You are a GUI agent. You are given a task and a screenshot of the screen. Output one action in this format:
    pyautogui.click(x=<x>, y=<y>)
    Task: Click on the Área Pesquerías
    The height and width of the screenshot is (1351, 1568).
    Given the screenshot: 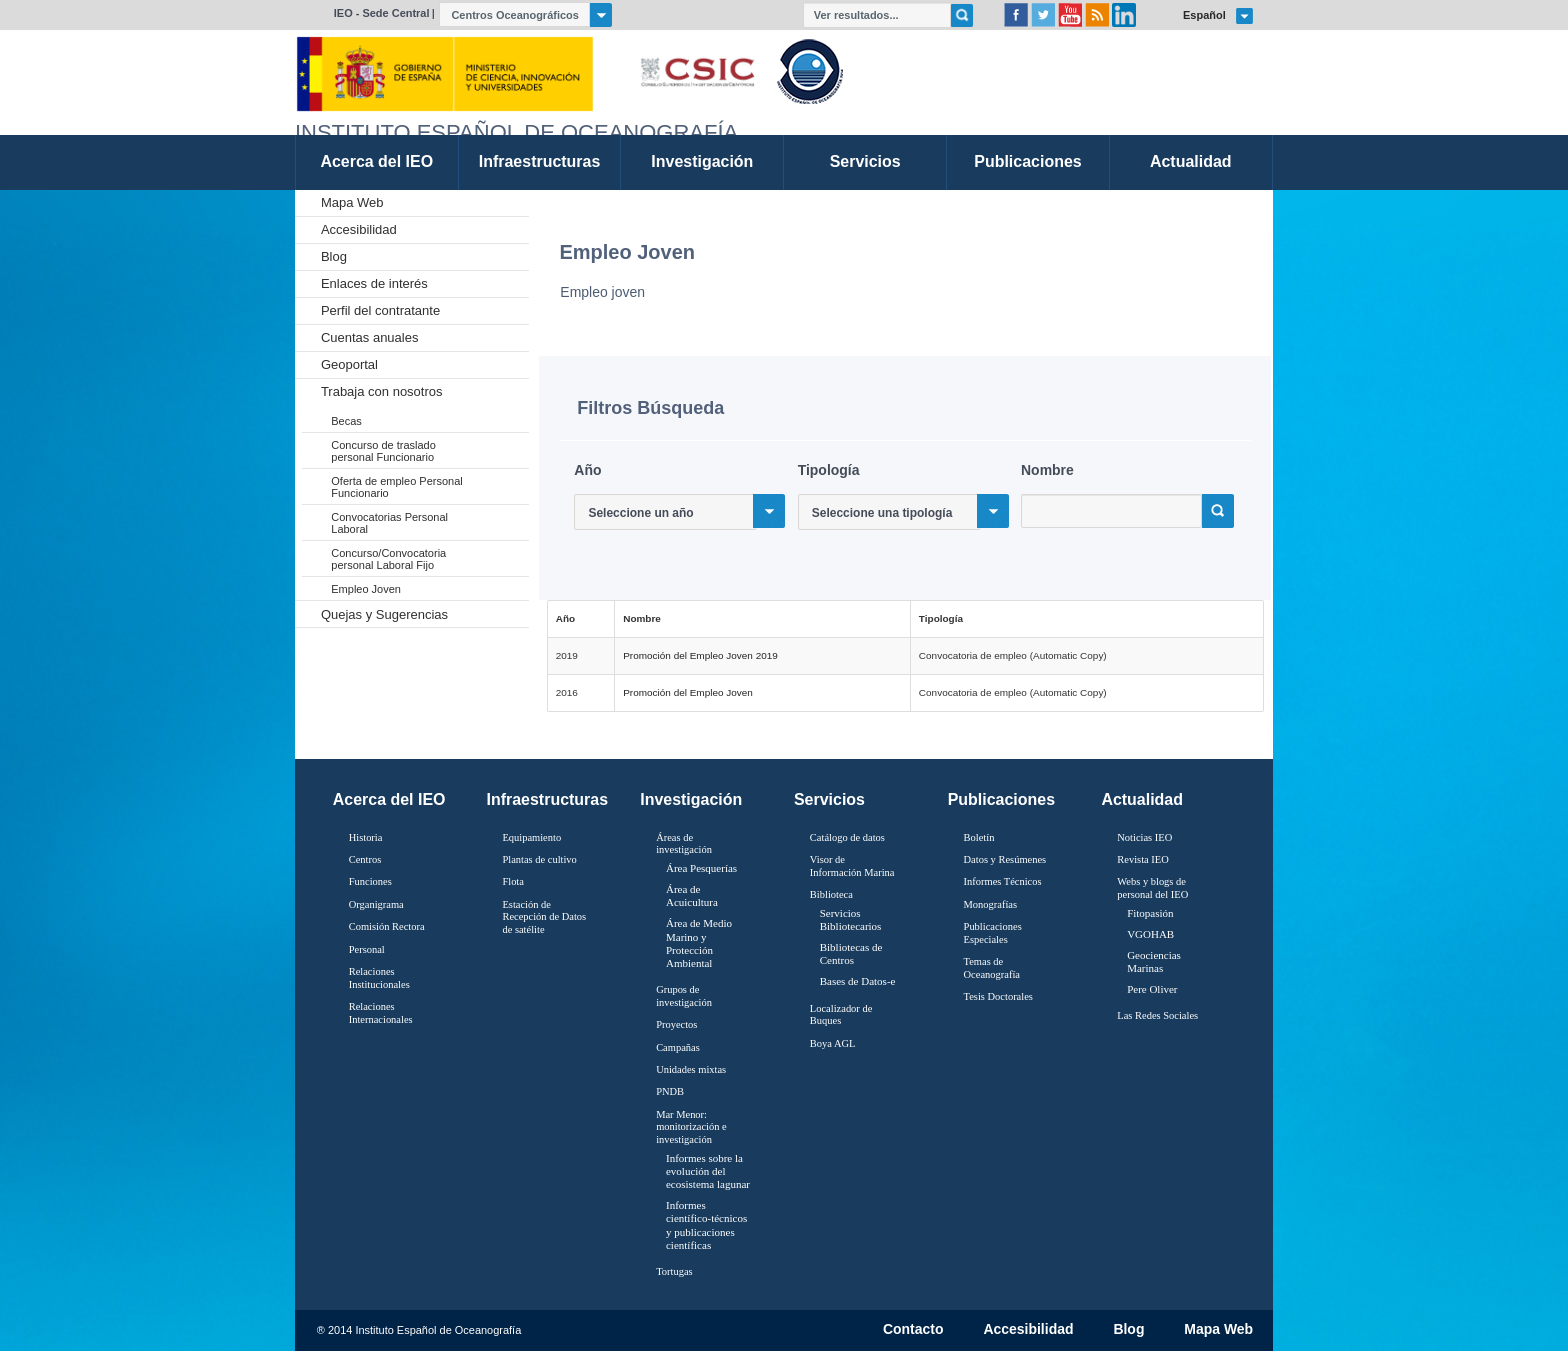 What is the action you would take?
    pyautogui.click(x=701, y=868)
    